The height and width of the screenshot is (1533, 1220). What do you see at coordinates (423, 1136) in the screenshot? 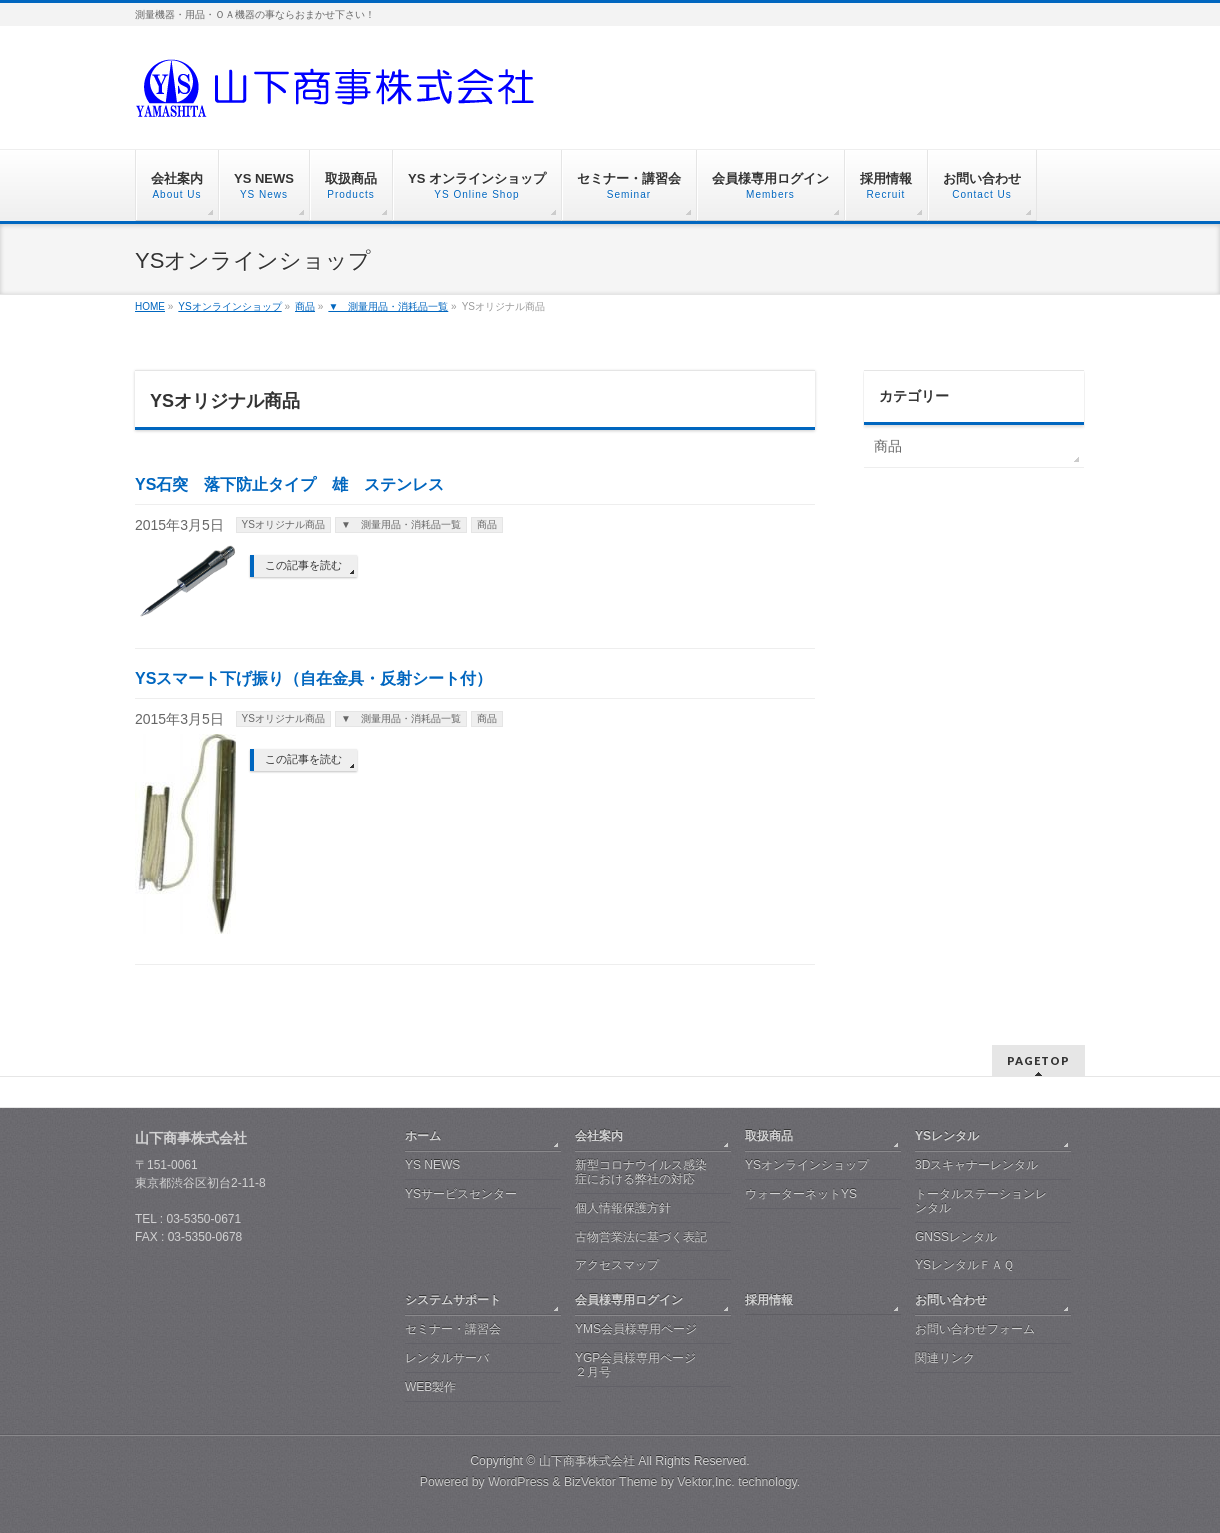
I see `ホーム` at bounding box center [423, 1136].